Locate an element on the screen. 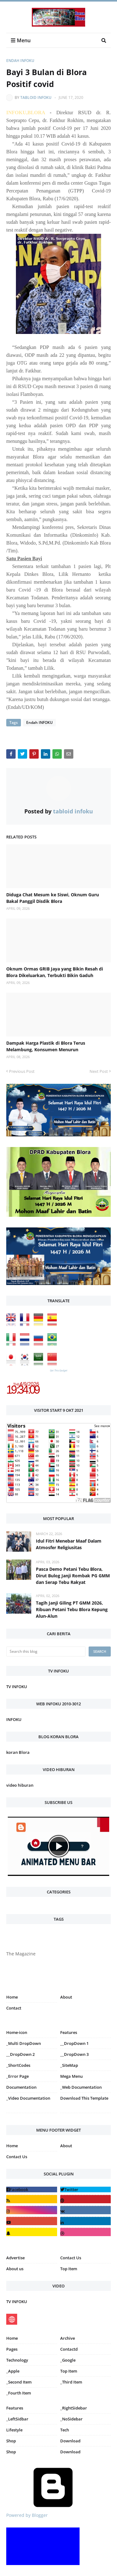  Home-icon [menuitem] is located at coordinates (16, 2032).